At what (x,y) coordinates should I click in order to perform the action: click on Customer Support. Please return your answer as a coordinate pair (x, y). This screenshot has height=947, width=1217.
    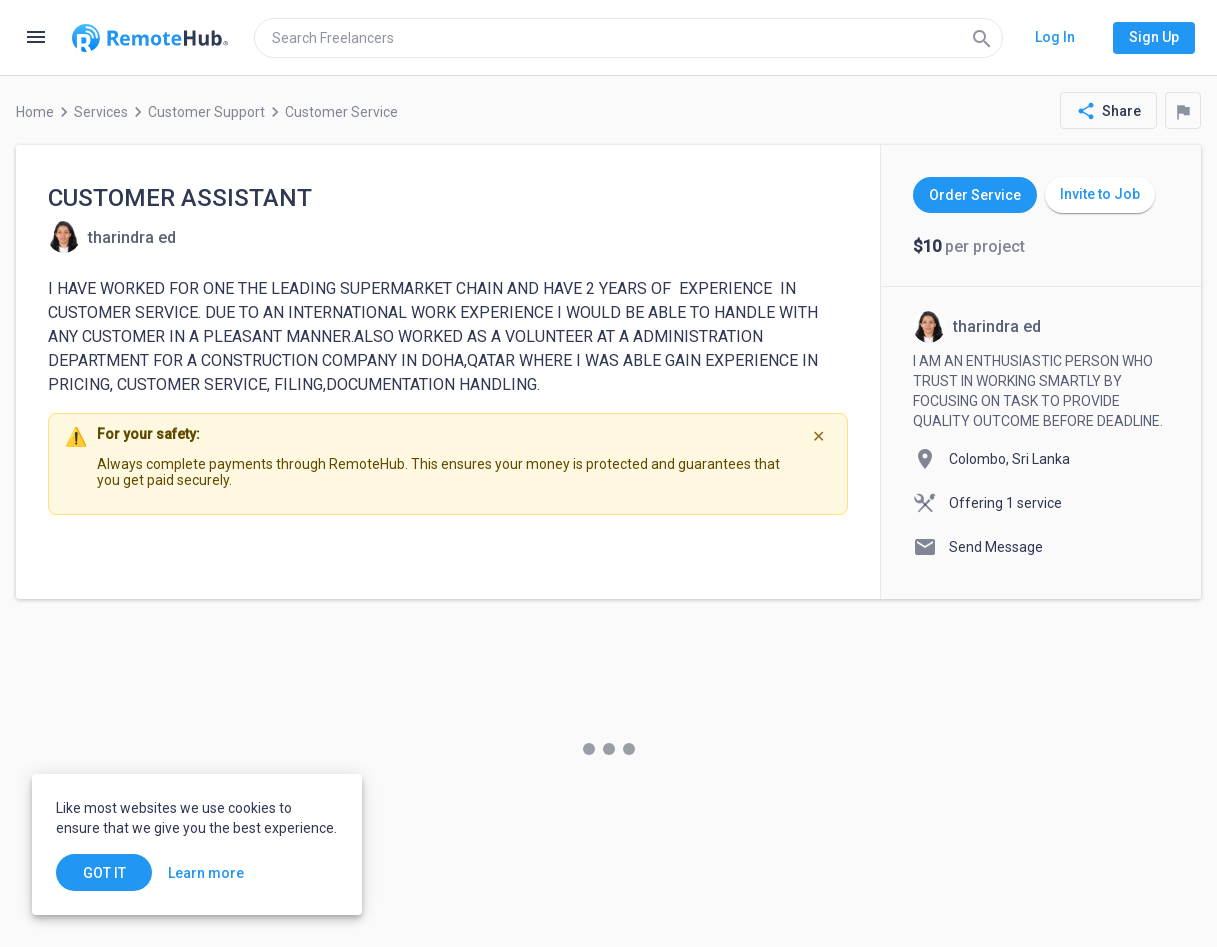
    Looking at the image, I should click on (206, 112).